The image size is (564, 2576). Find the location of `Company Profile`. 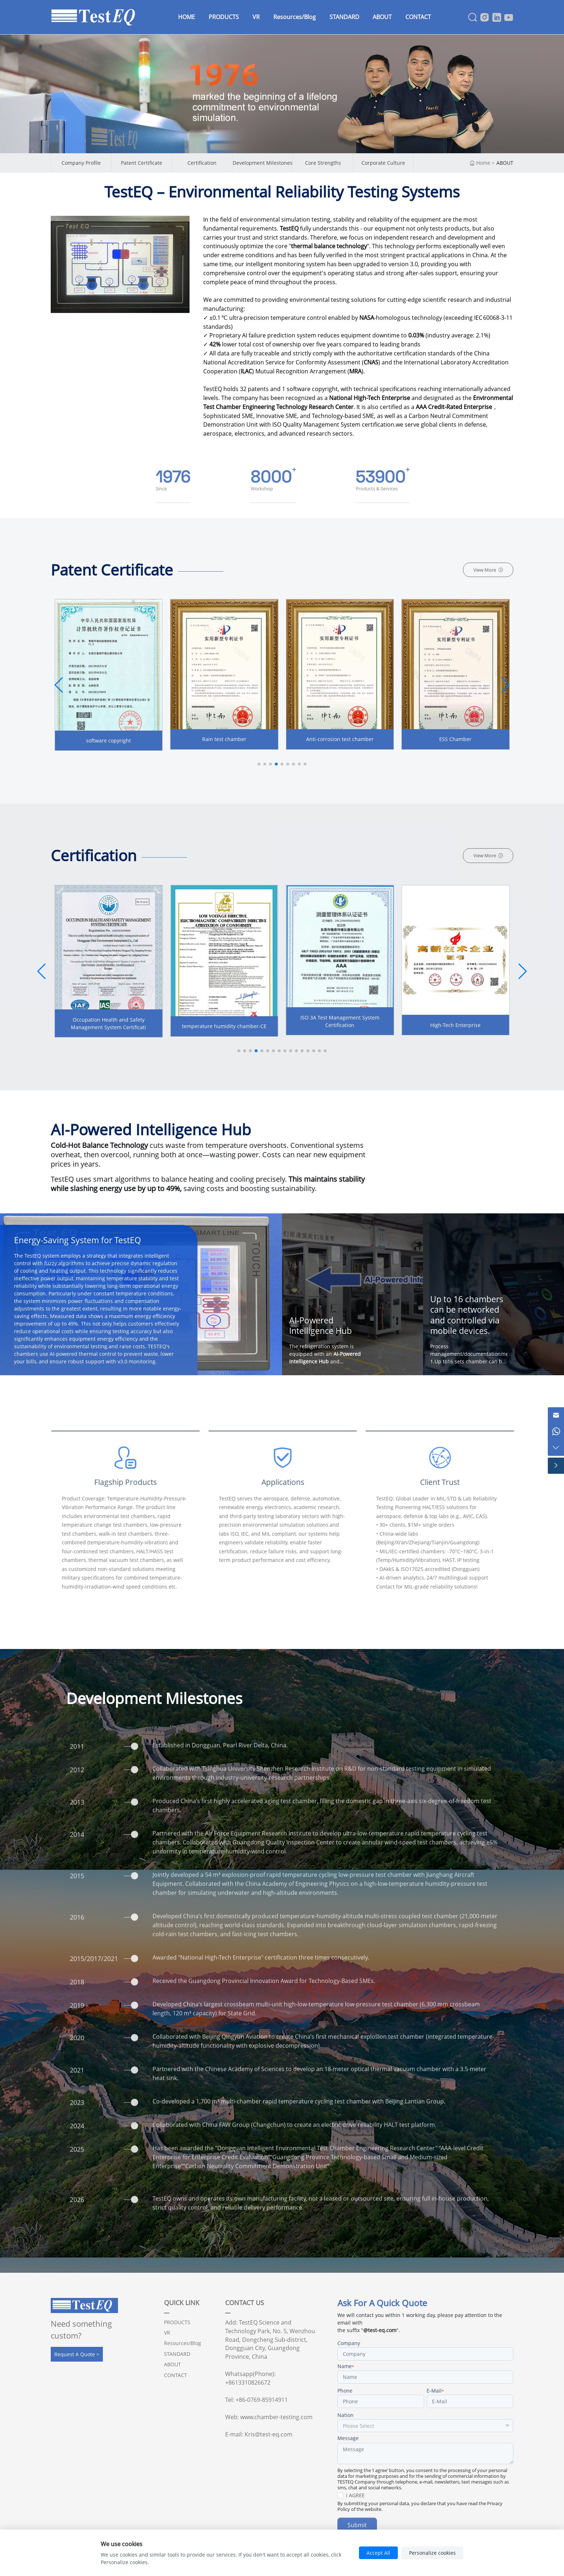

Company Profile is located at coordinates (81, 162).